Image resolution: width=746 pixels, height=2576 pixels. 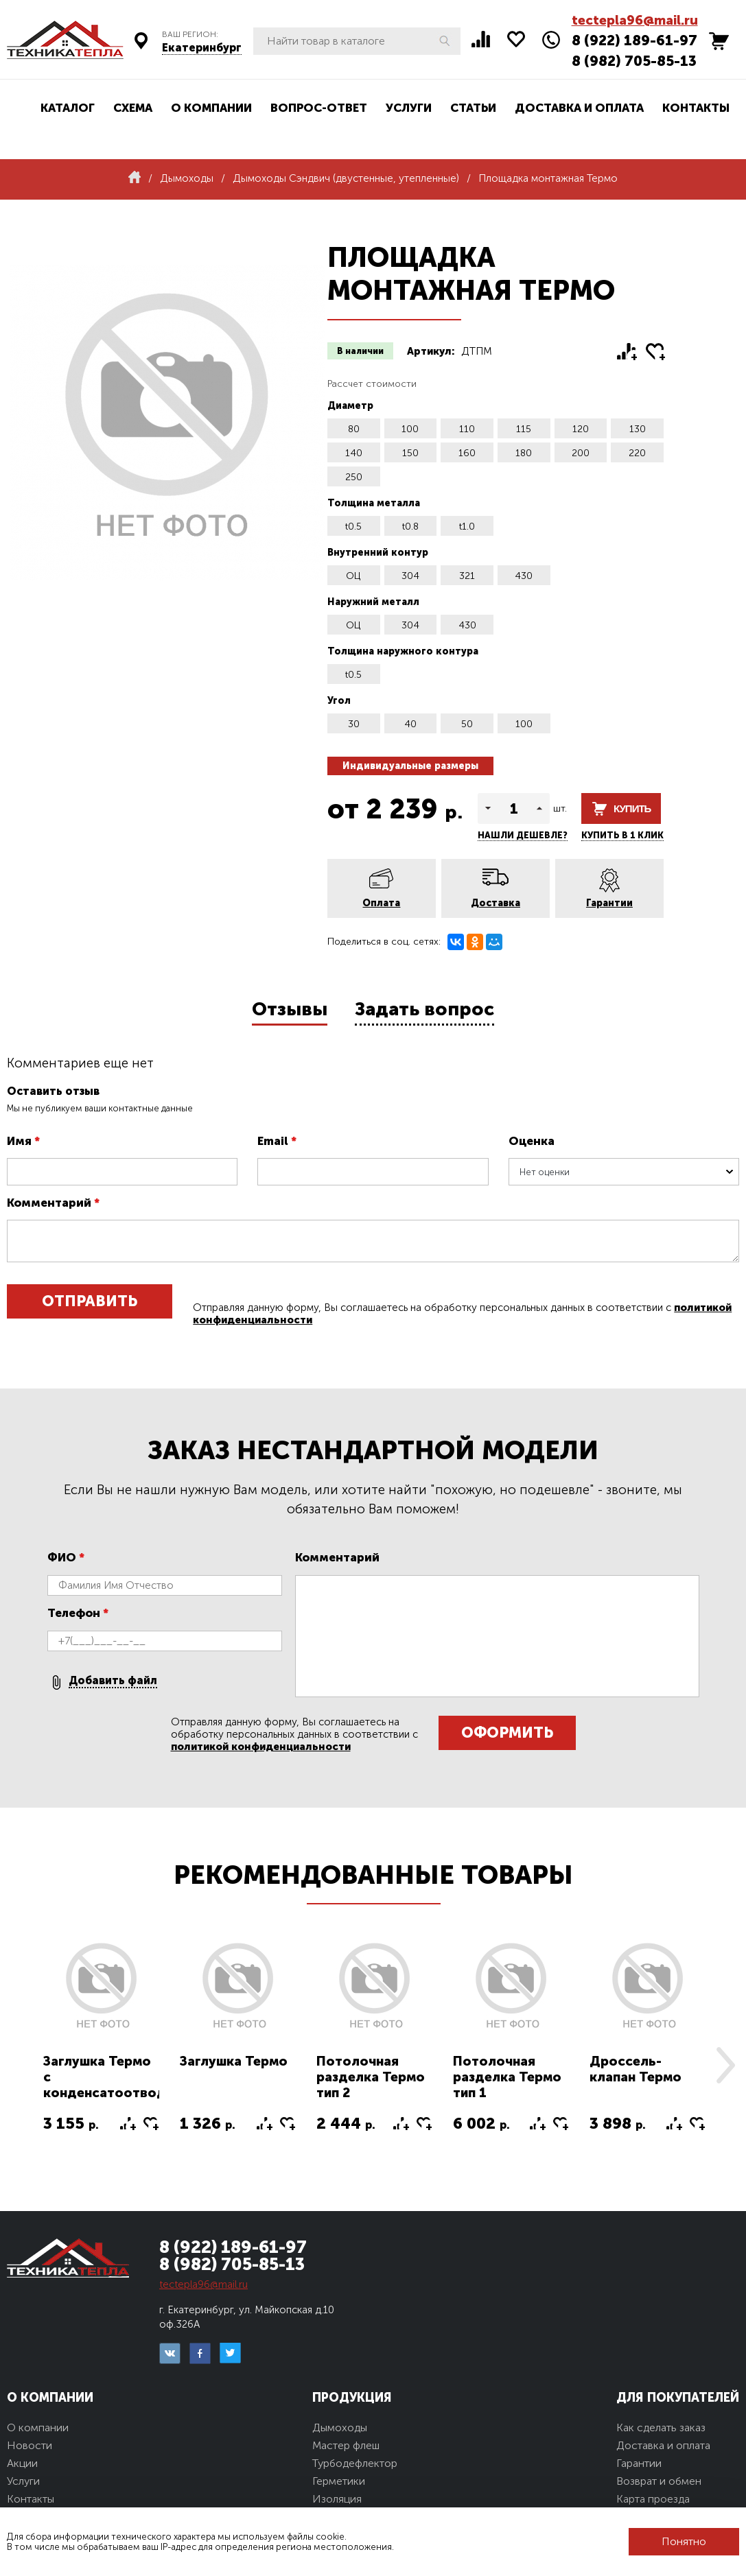 I want to click on Карта проезда, so click(x=653, y=2498).